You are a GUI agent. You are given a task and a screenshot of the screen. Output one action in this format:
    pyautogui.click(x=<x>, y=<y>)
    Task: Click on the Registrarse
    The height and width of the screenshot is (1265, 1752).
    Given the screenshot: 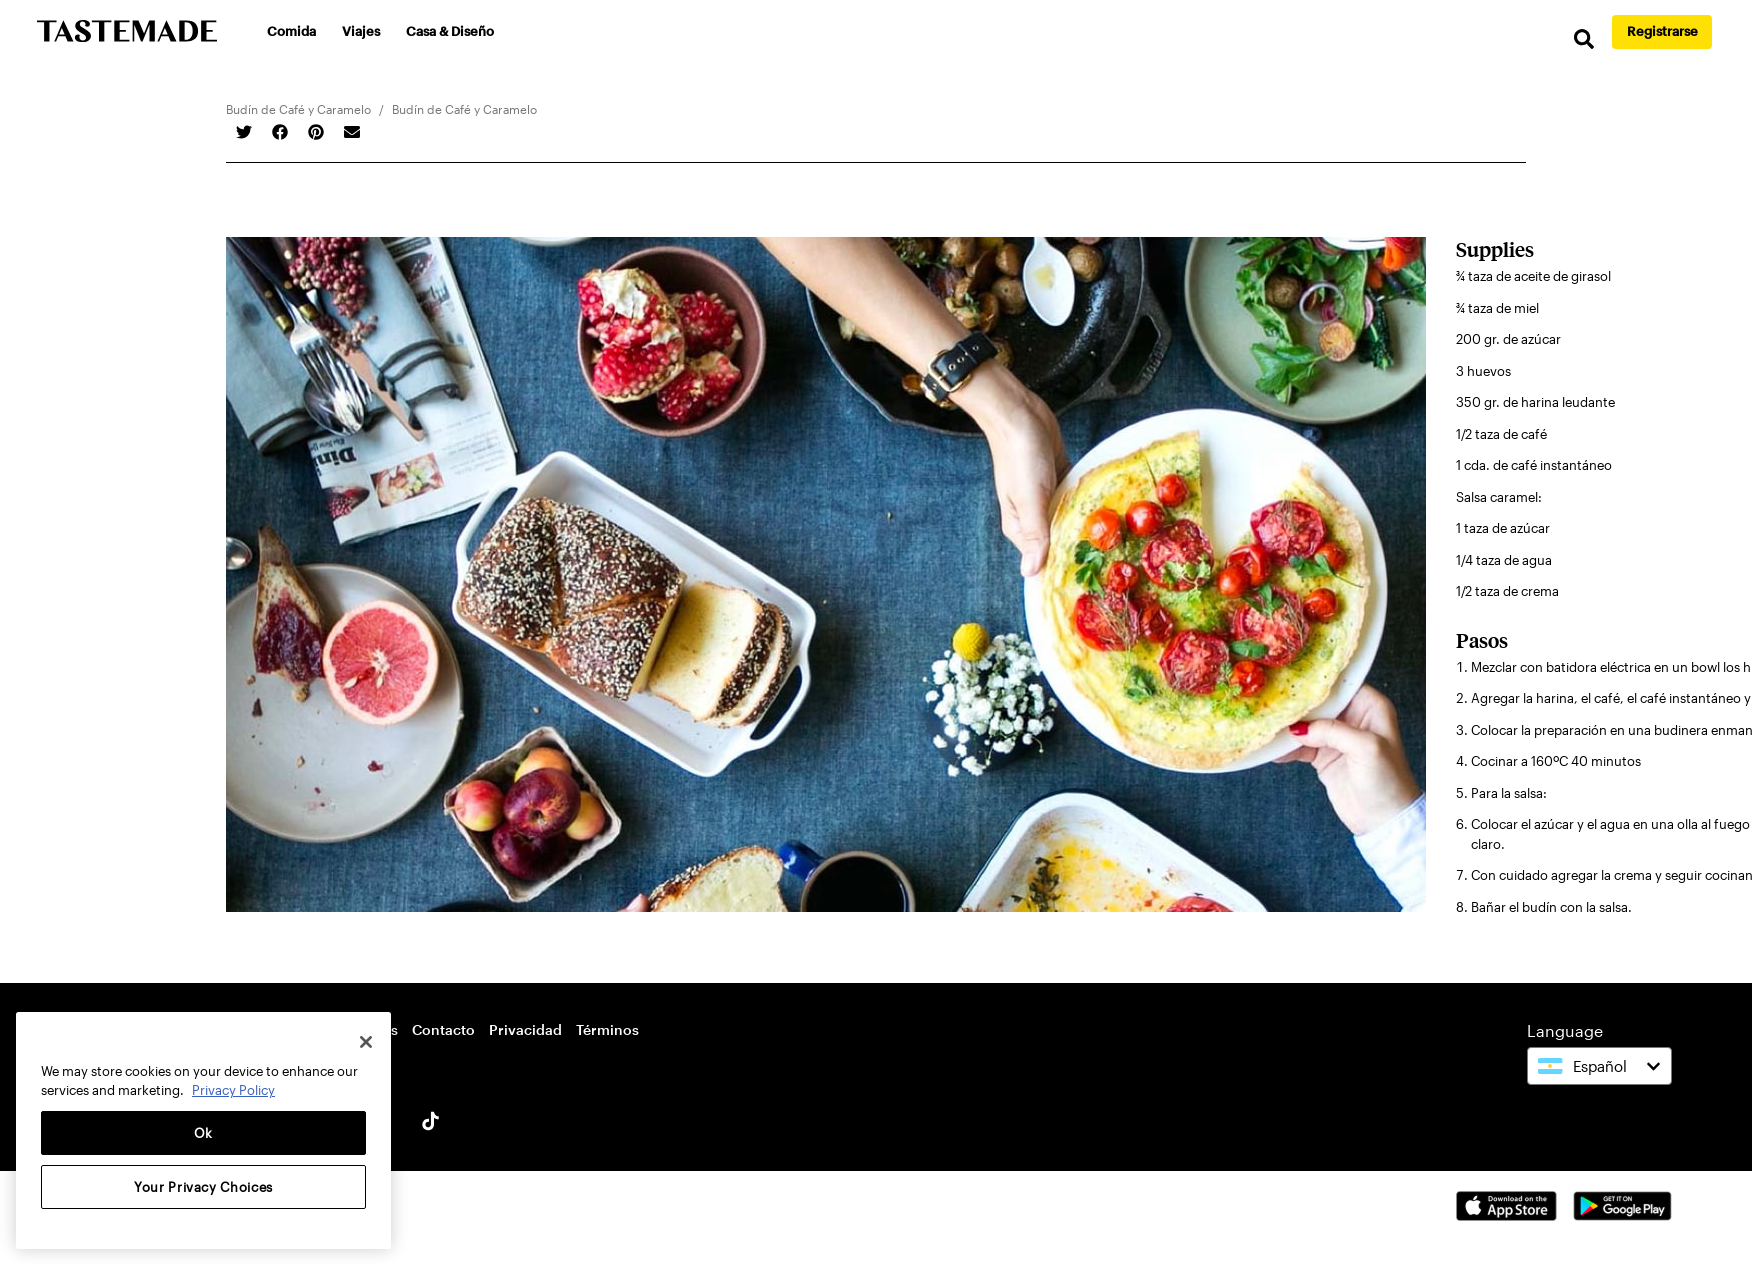 What is the action you would take?
    pyautogui.click(x=1662, y=31)
    